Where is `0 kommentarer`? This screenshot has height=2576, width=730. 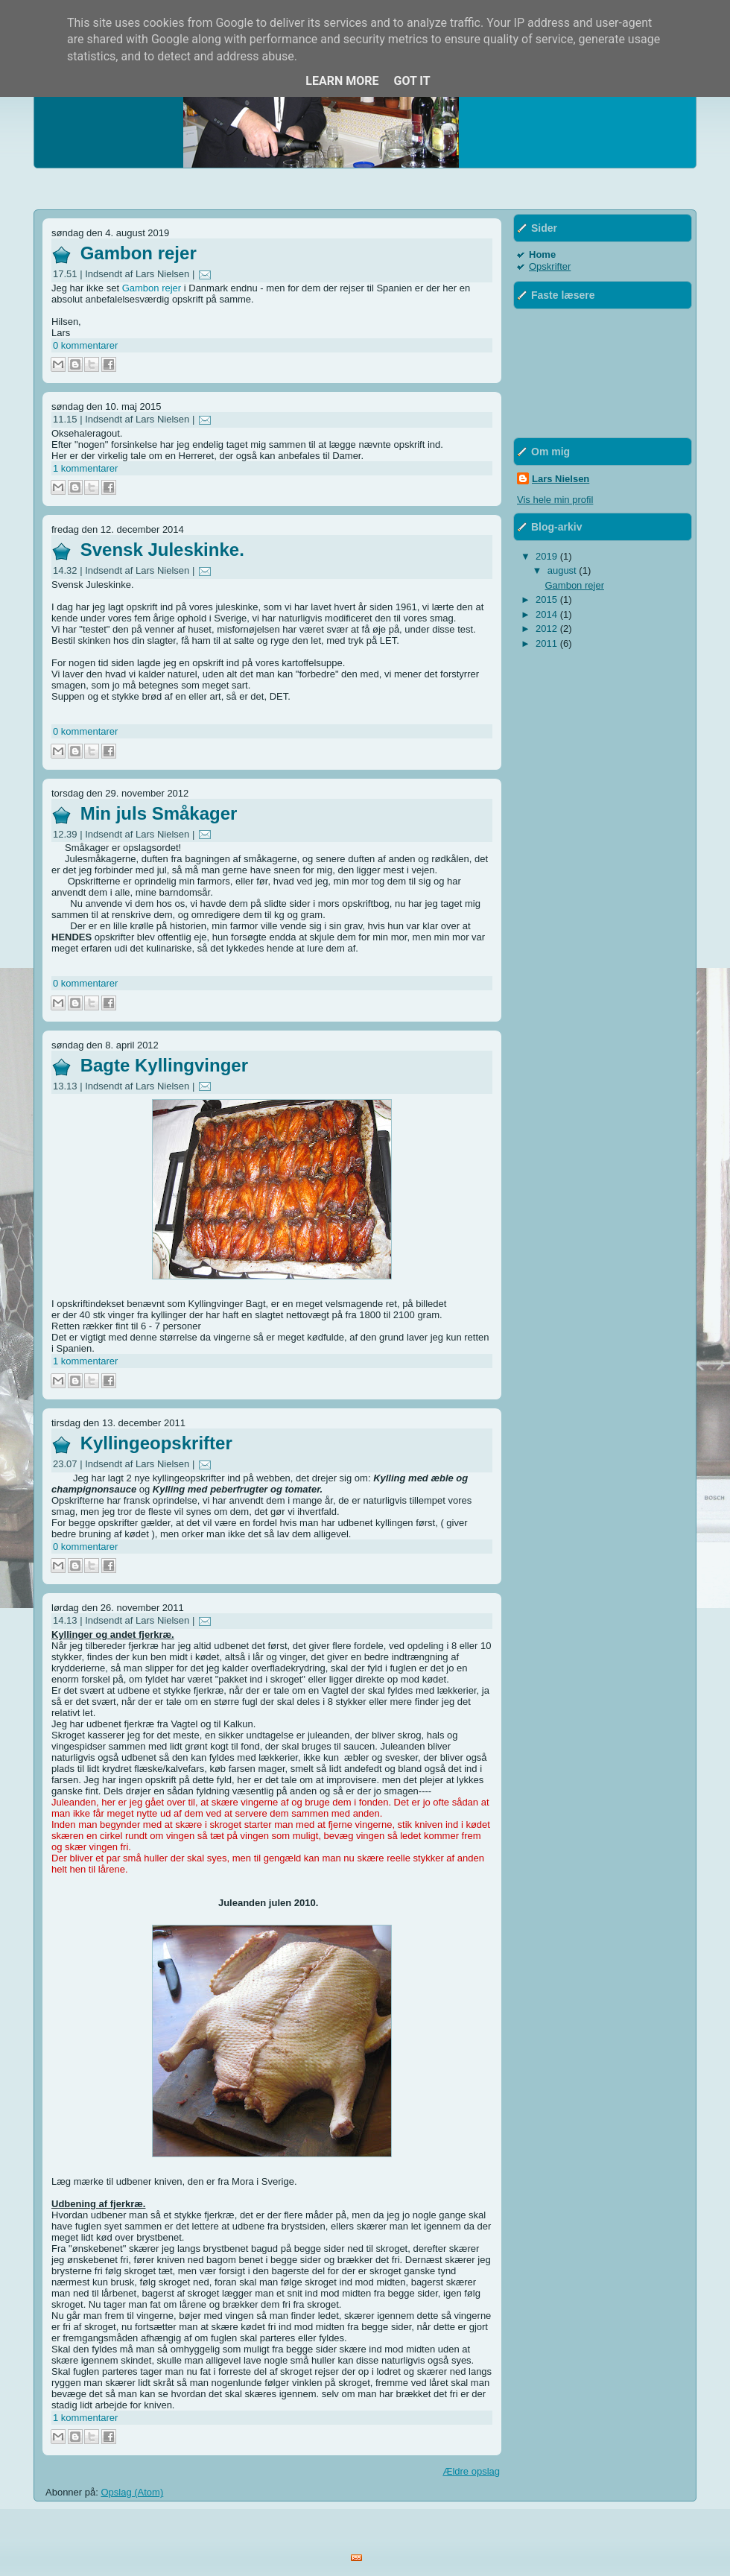 0 kommentarer is located at coordinates (85, 345).